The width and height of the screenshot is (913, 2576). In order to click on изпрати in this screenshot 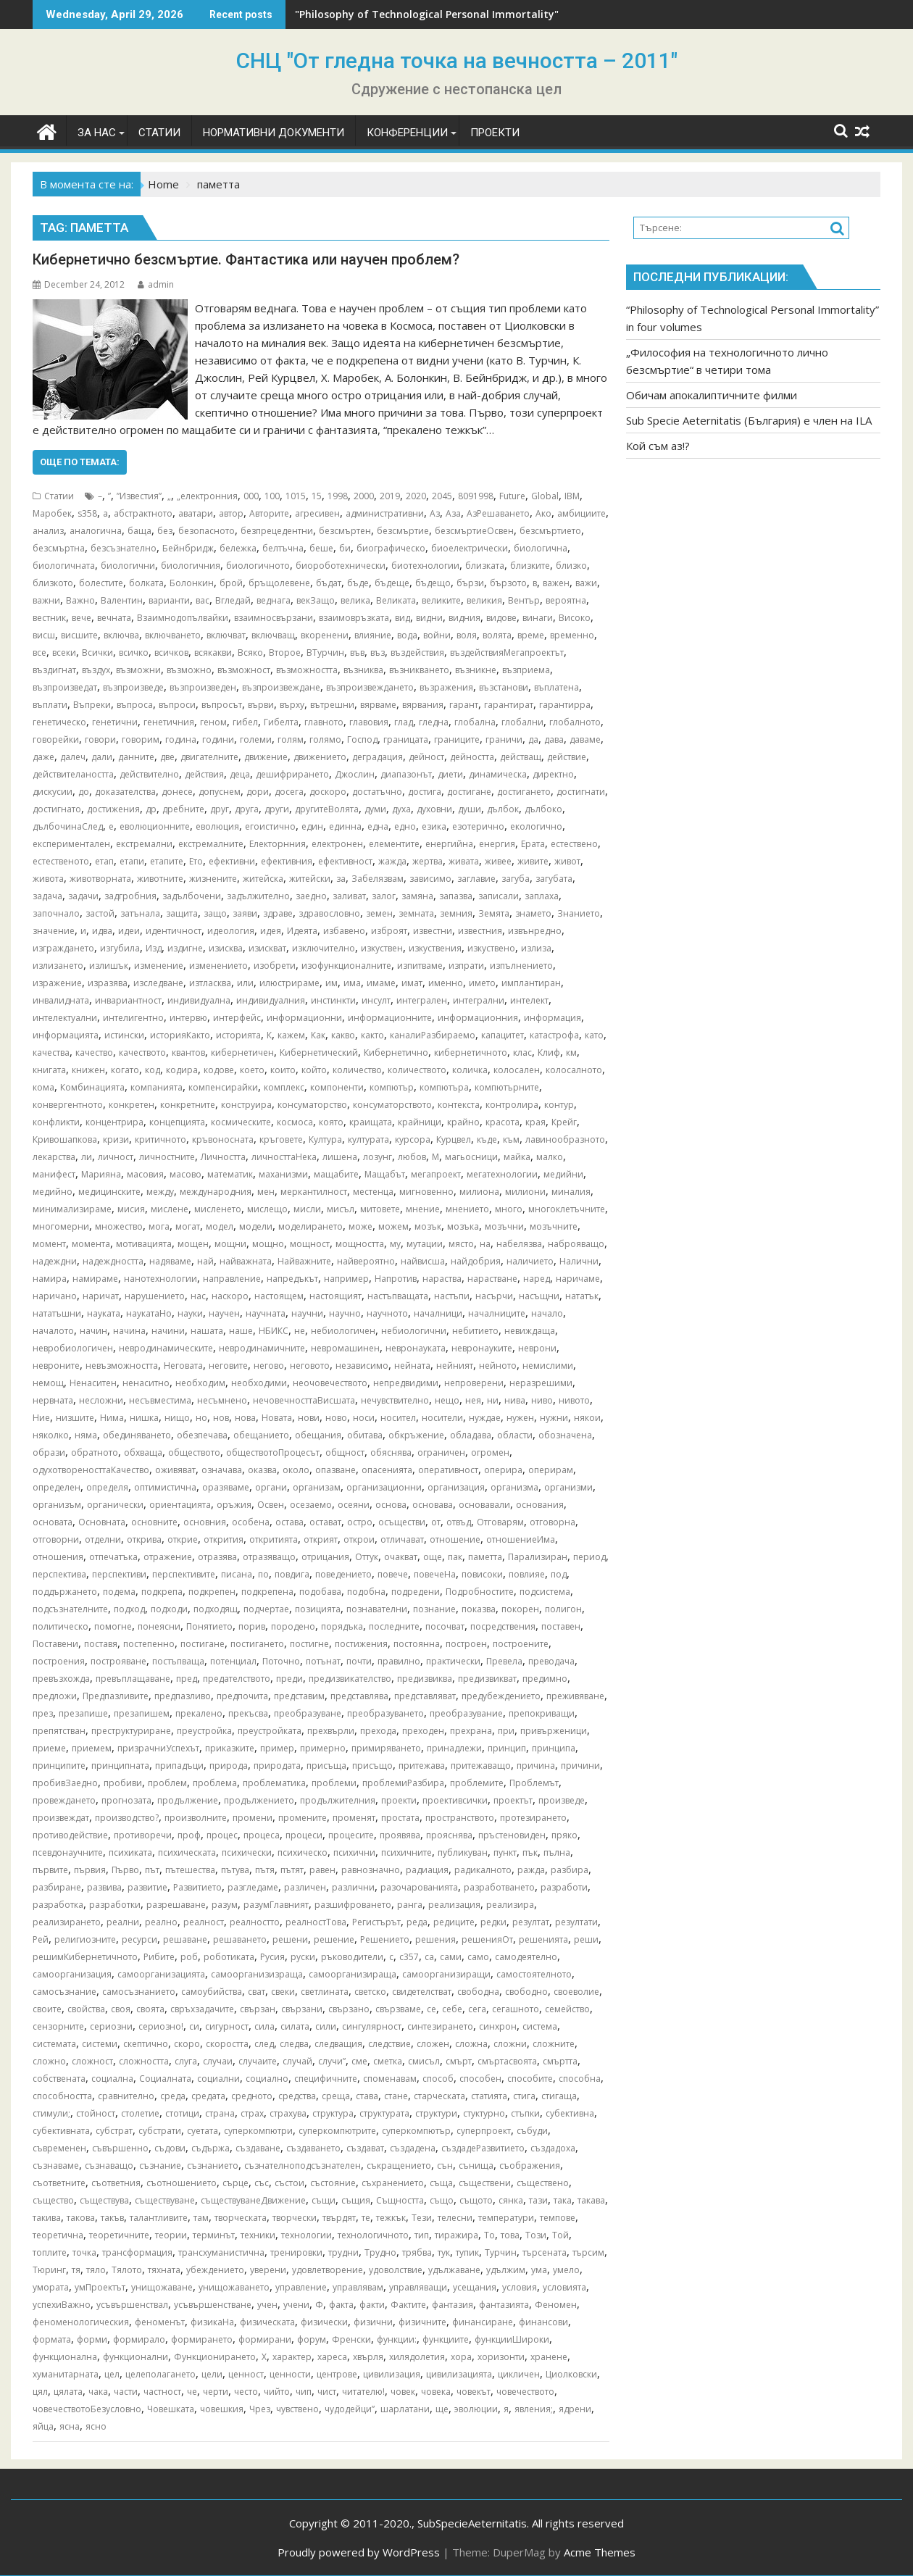, I will do `click(466, 965)`.